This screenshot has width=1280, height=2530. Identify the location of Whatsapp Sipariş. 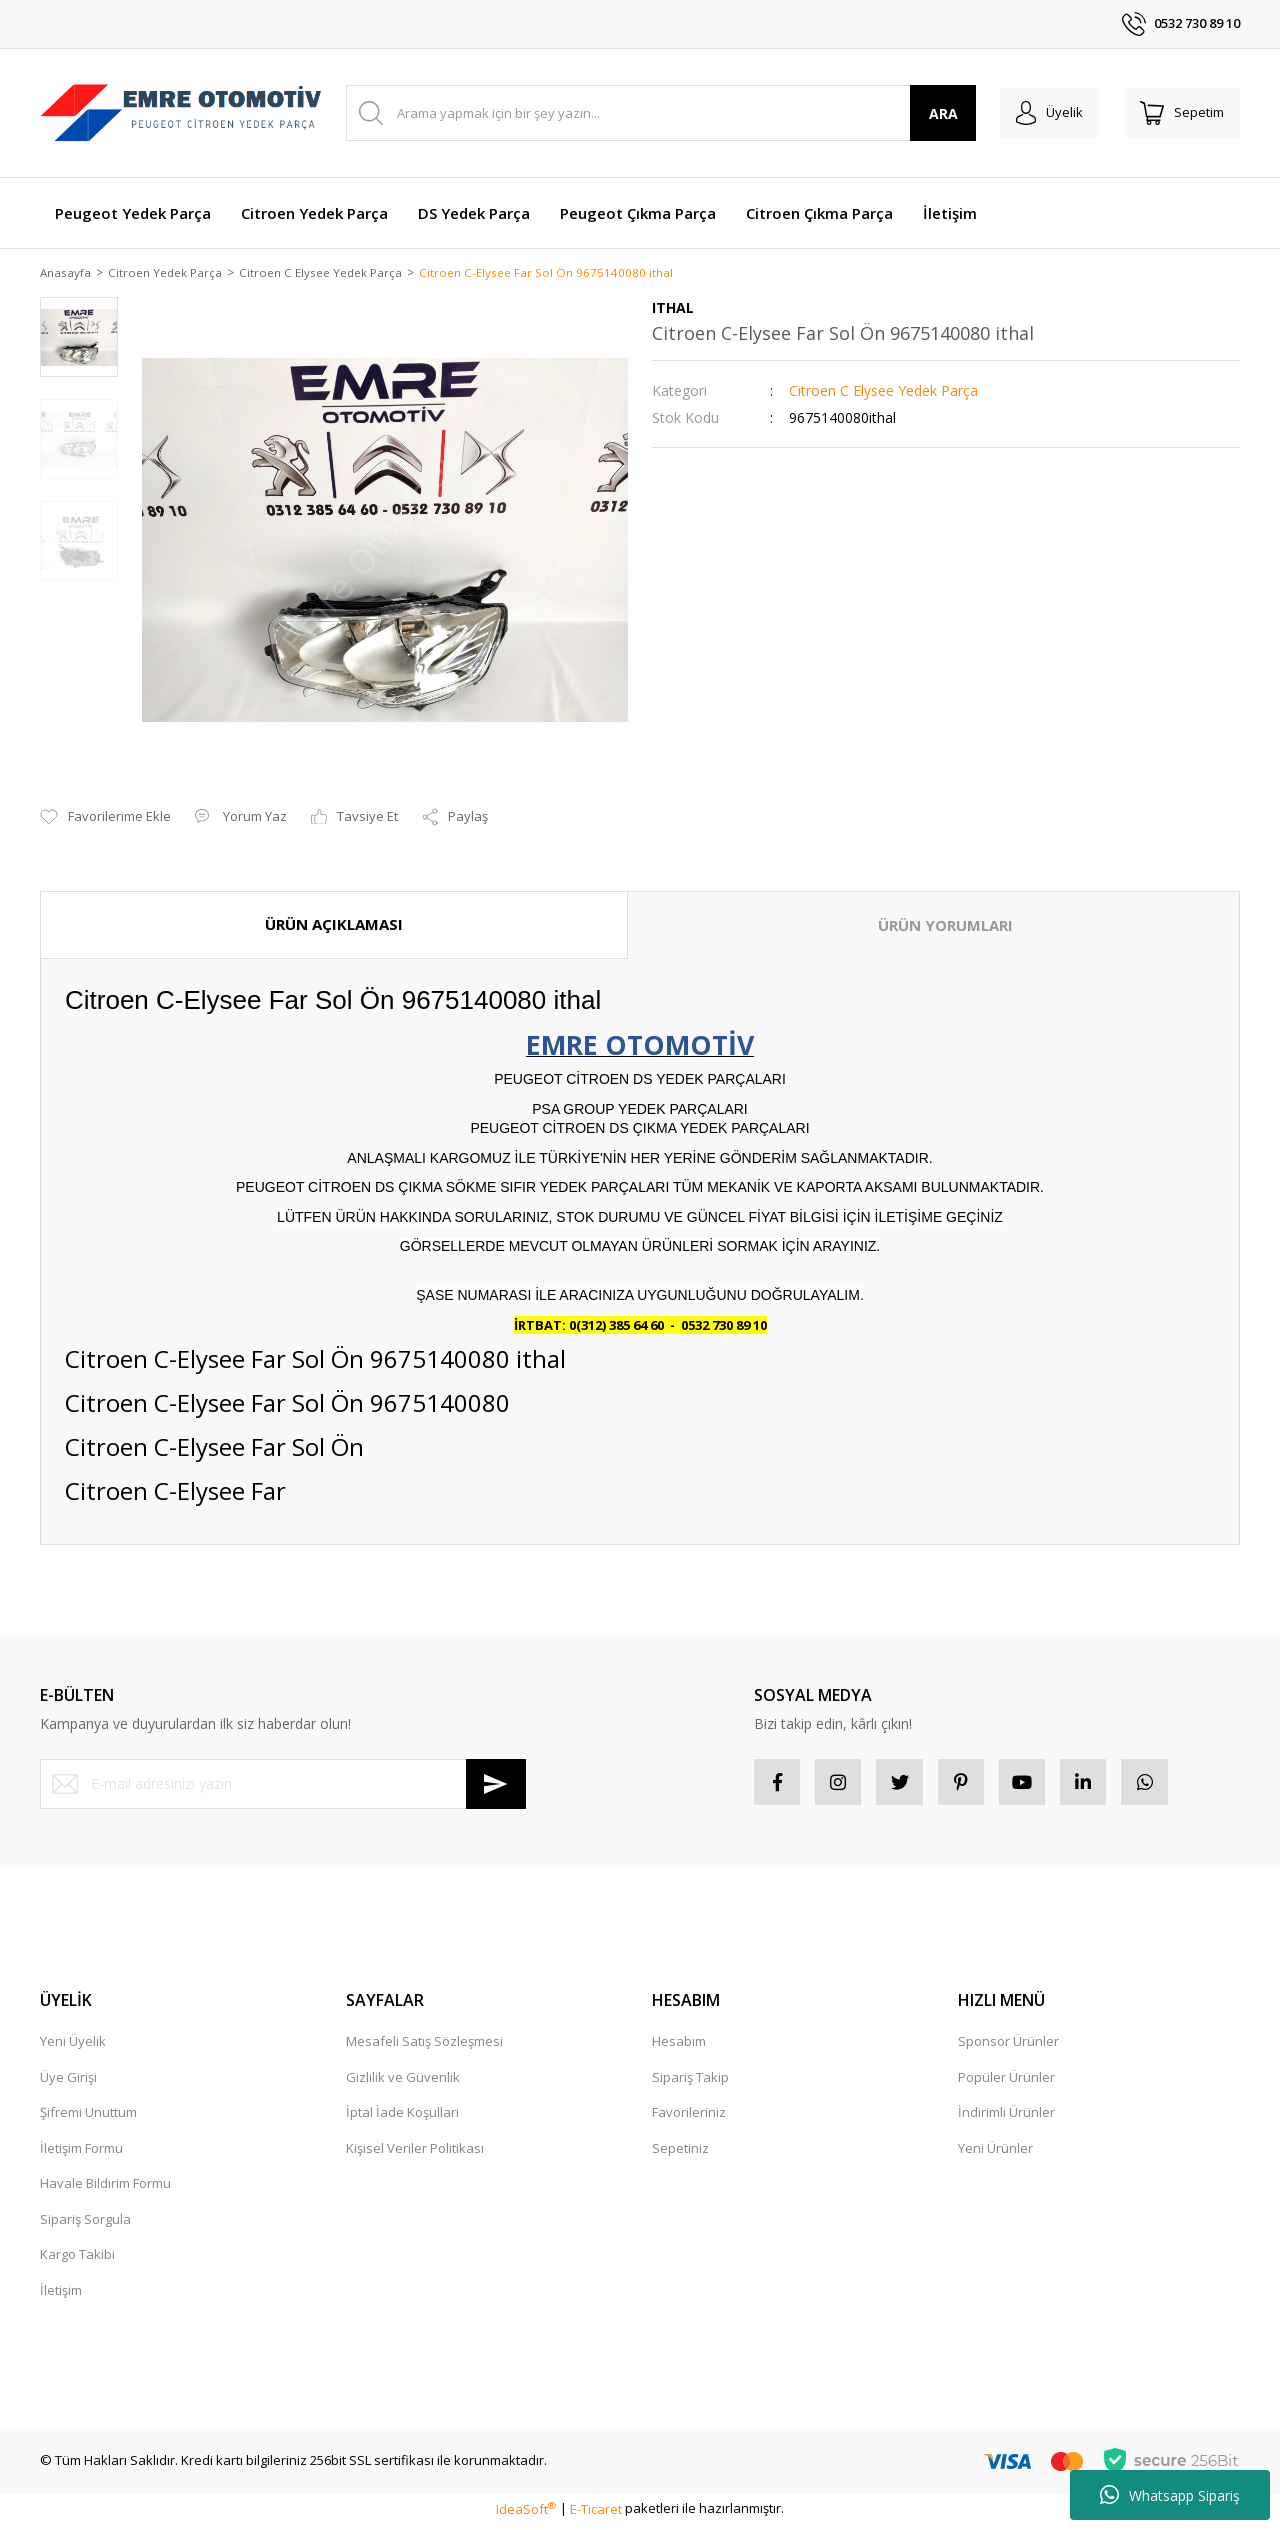
(1170, 2495).